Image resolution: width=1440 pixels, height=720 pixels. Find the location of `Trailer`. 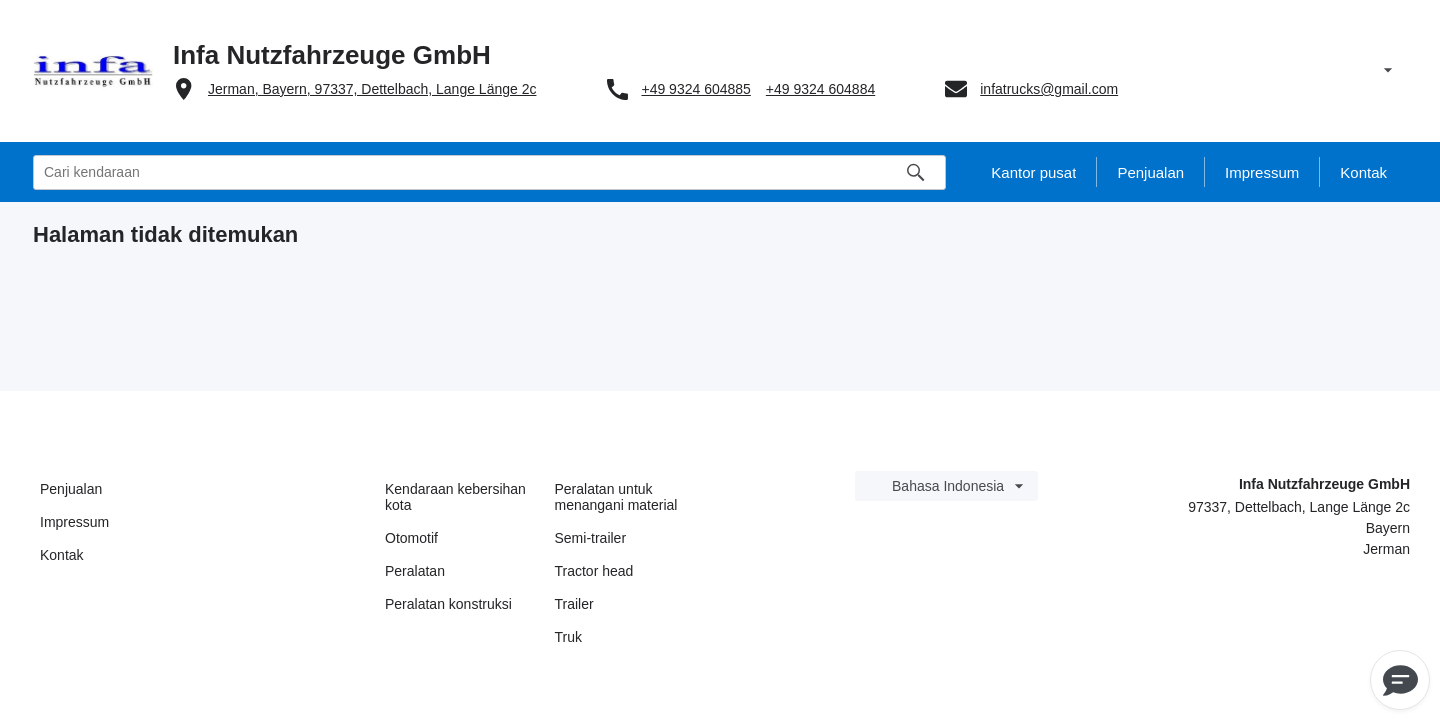

Trailer is located at coordinates (574, 604).